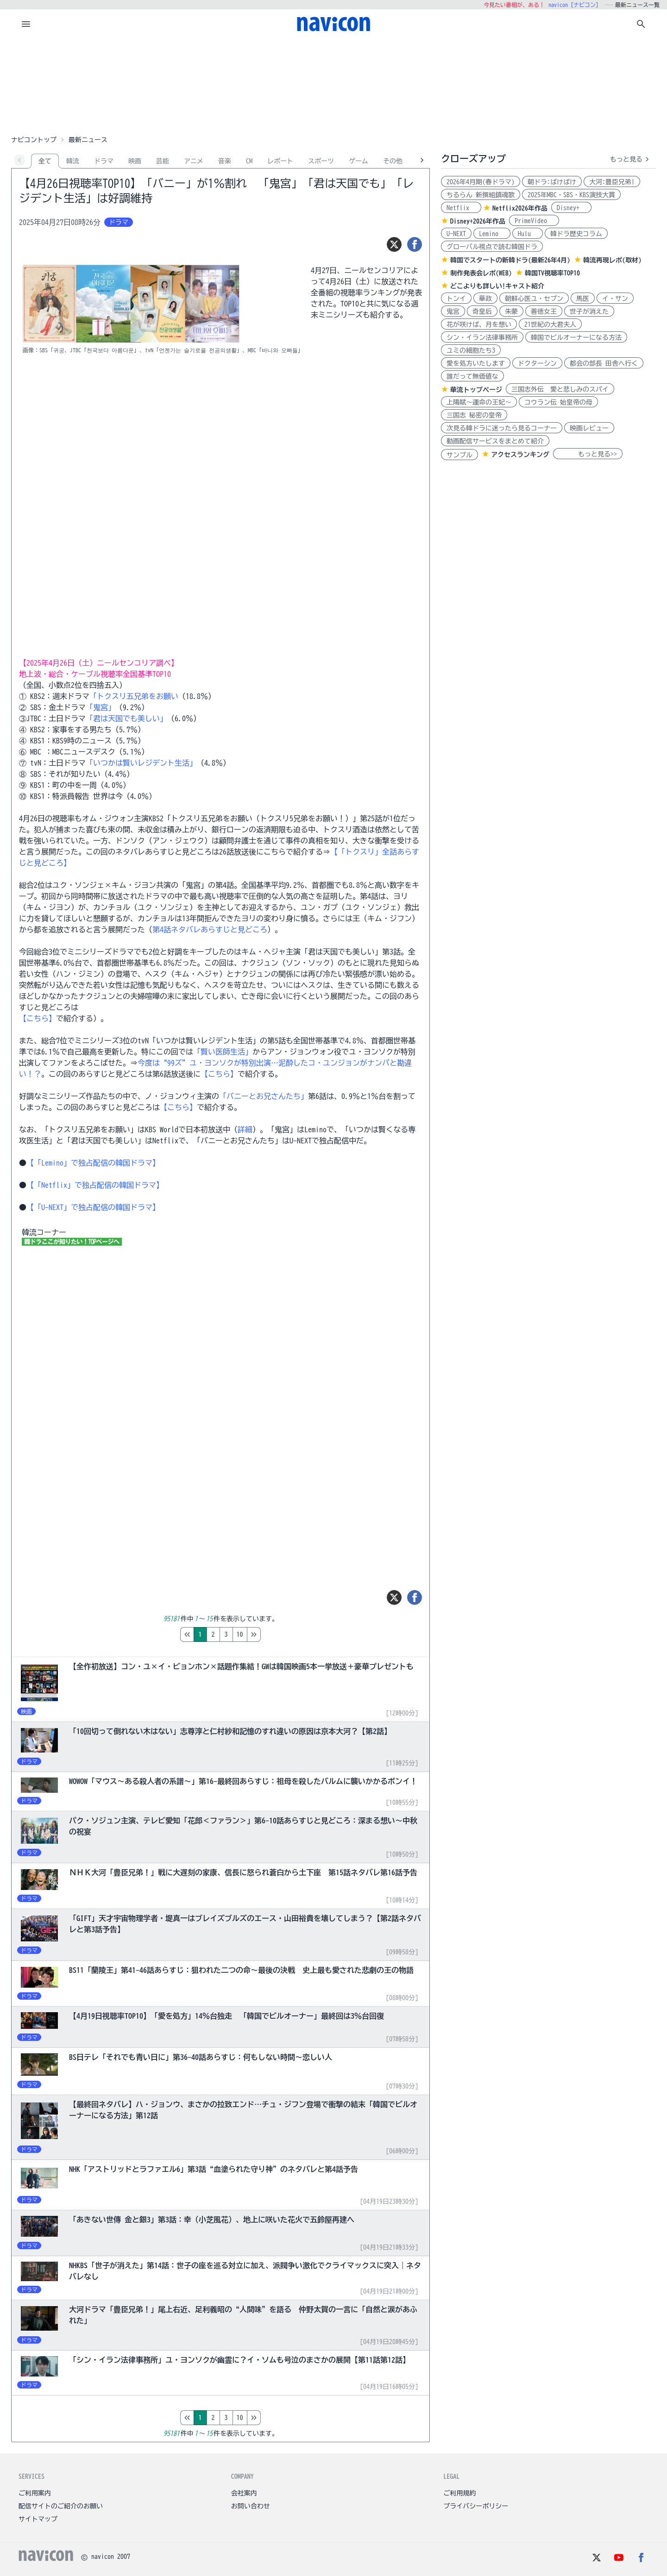 The image size is (667, 2576). What do you see at coordinates (511, 311) in the screenshot?
I see `朱蒙` at bounding box center [511, 311].